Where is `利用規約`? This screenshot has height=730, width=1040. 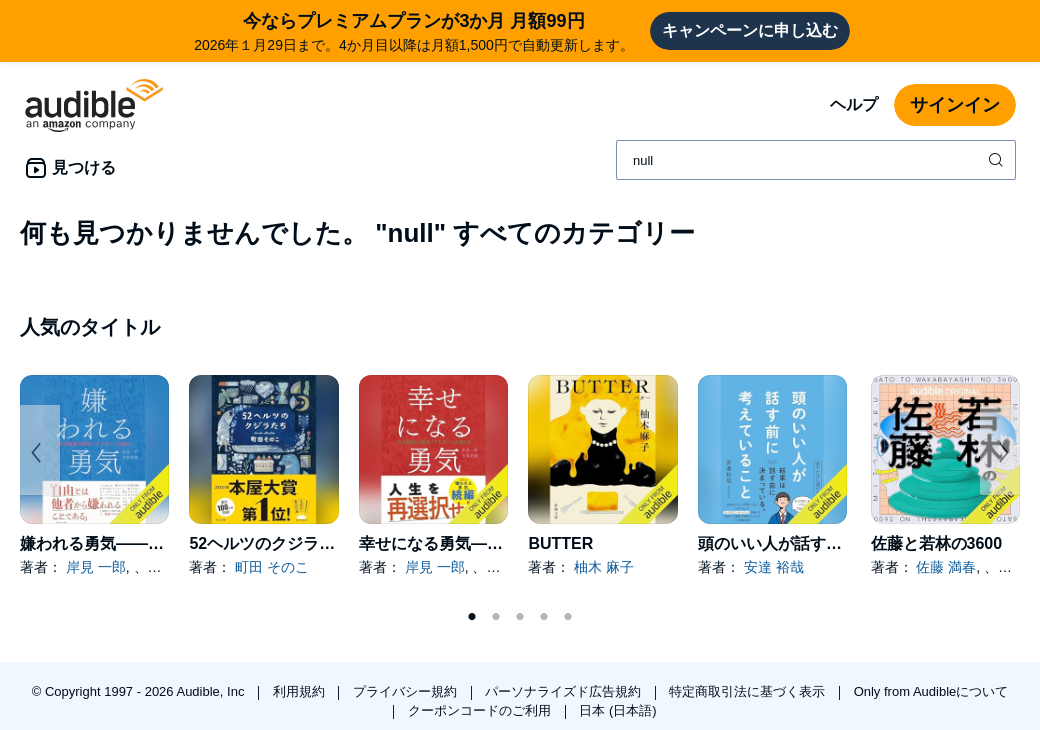
利用規約 is located at coordinates (301, 691).